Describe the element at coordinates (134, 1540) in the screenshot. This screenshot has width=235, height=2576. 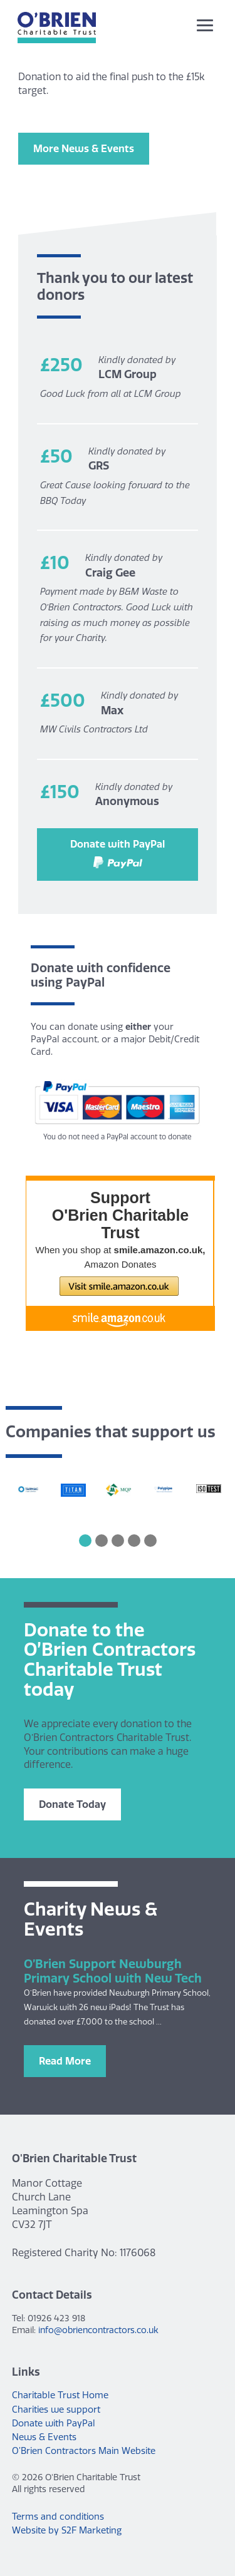
I see `4 [button]` at that location.